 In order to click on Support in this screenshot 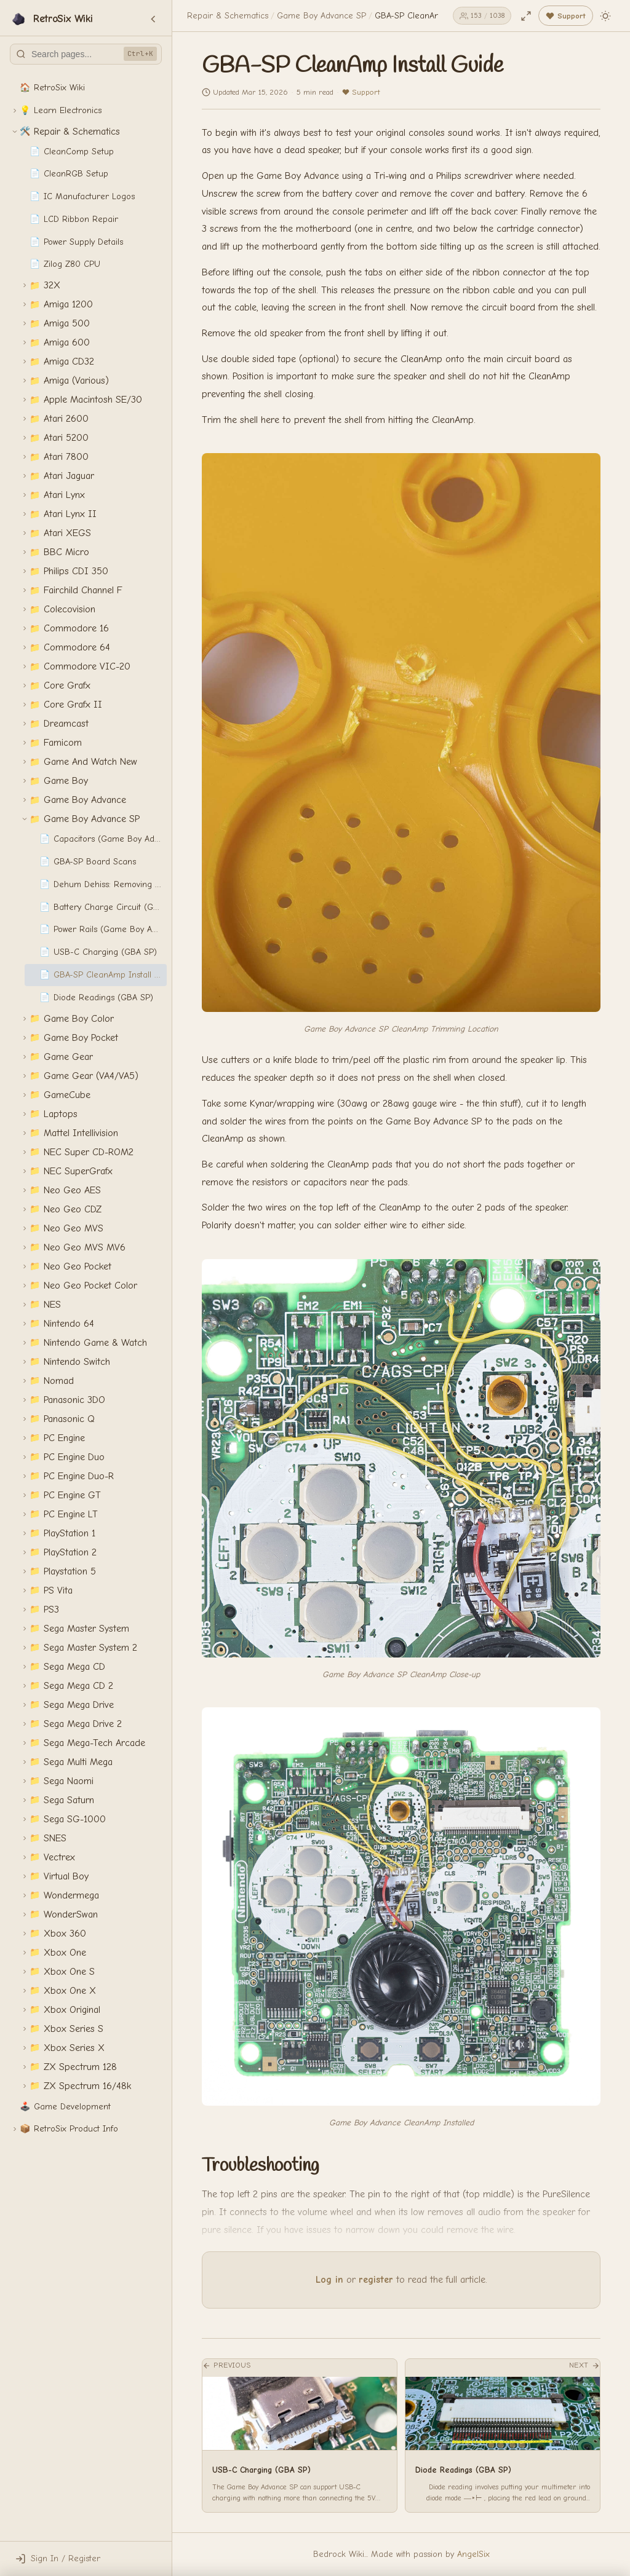, I will do `click(361, 92)`.